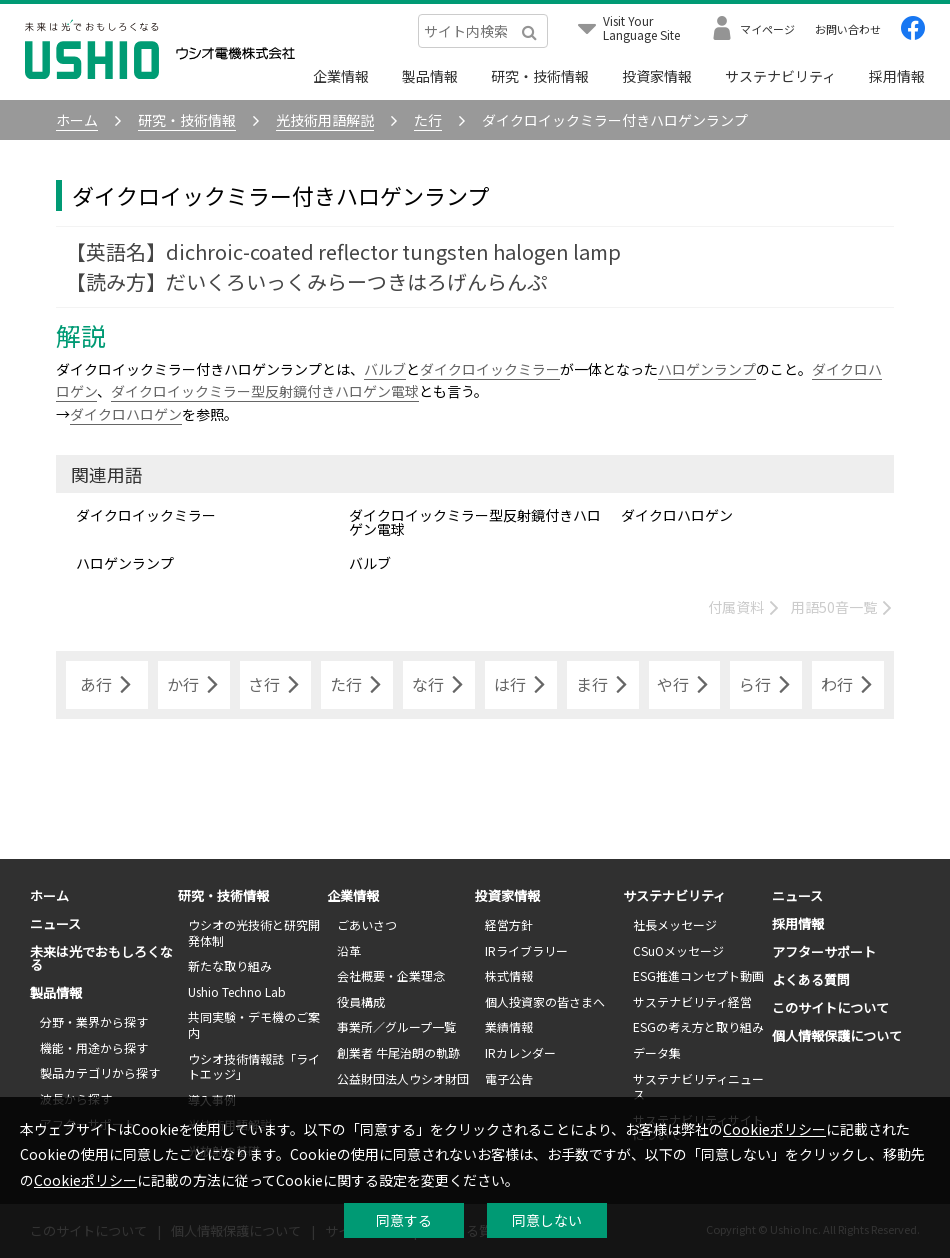 This screenshot has width=950, height=1258. Describe the element at coordinates (698, 1086) in the screenshot. I see `サステナビリティニュース` at that location.